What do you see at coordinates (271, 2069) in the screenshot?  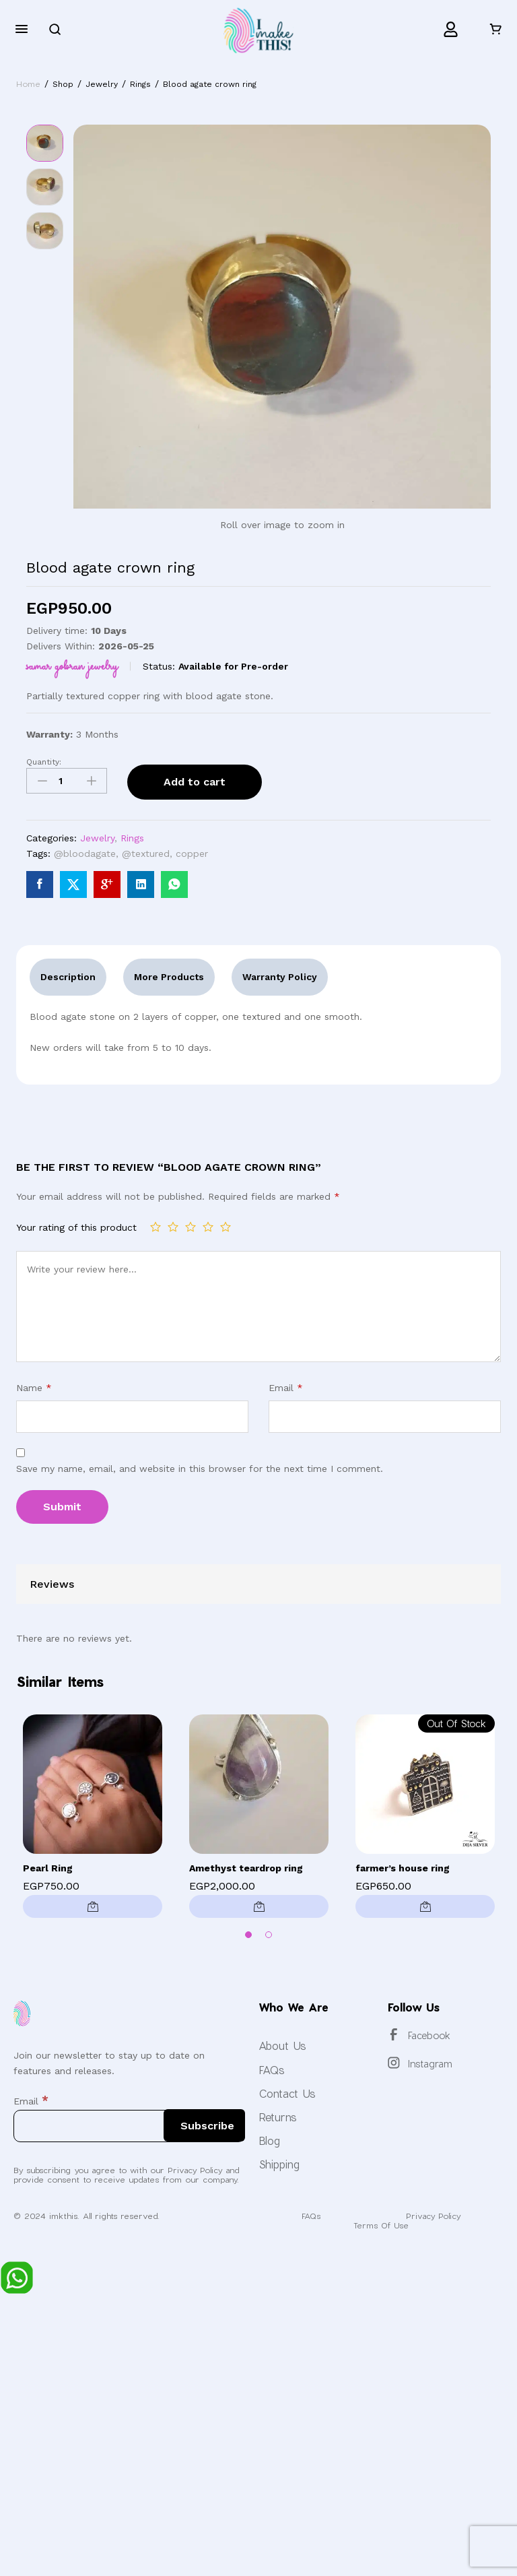 I see `FAQs` at bounding box center [271, 2069].